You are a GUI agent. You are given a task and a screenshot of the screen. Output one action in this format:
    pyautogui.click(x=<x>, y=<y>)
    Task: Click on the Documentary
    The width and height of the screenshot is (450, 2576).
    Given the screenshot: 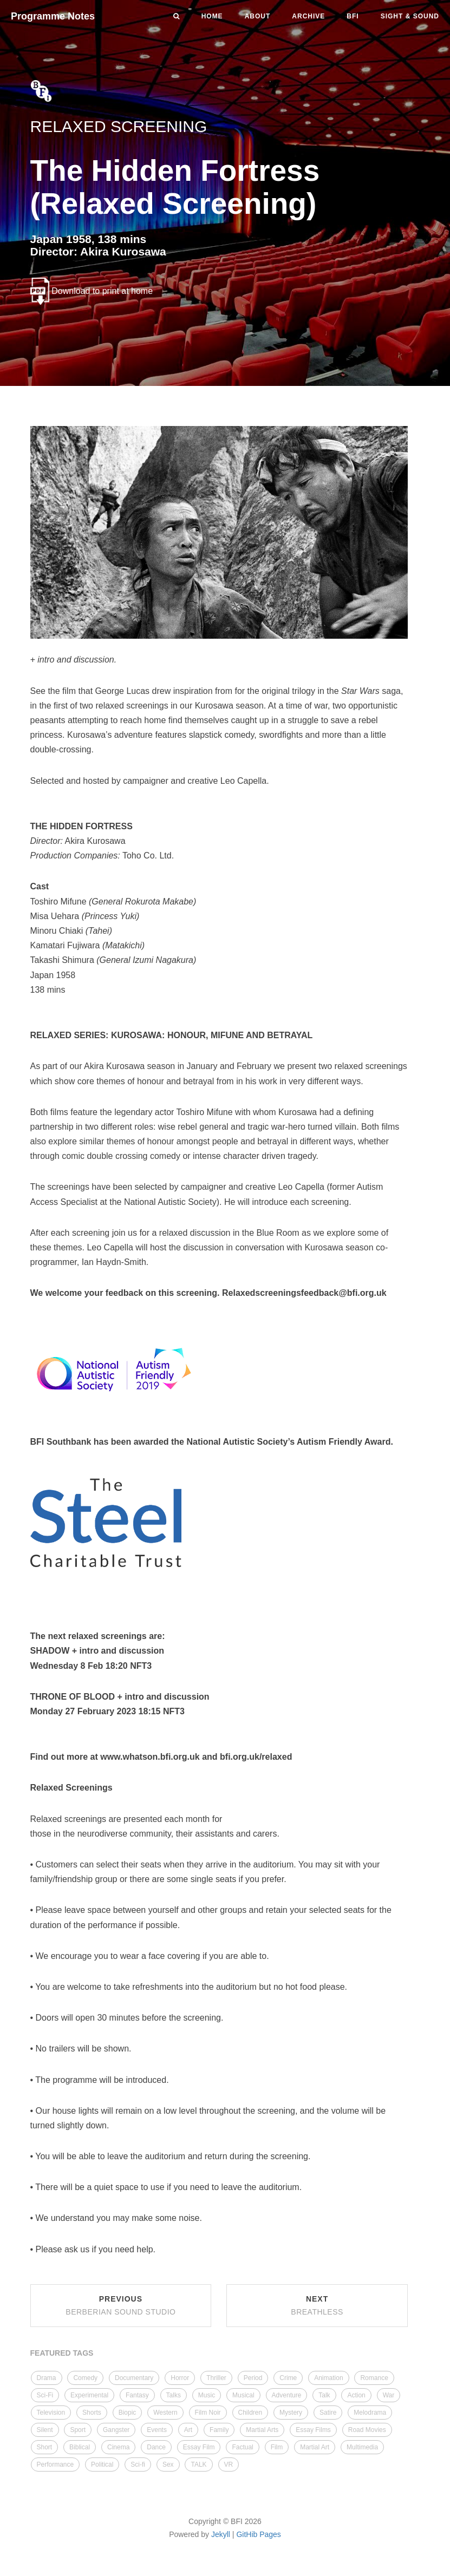 What is the action you would take?
    pyautogui.click(x=134, y=2378)
    